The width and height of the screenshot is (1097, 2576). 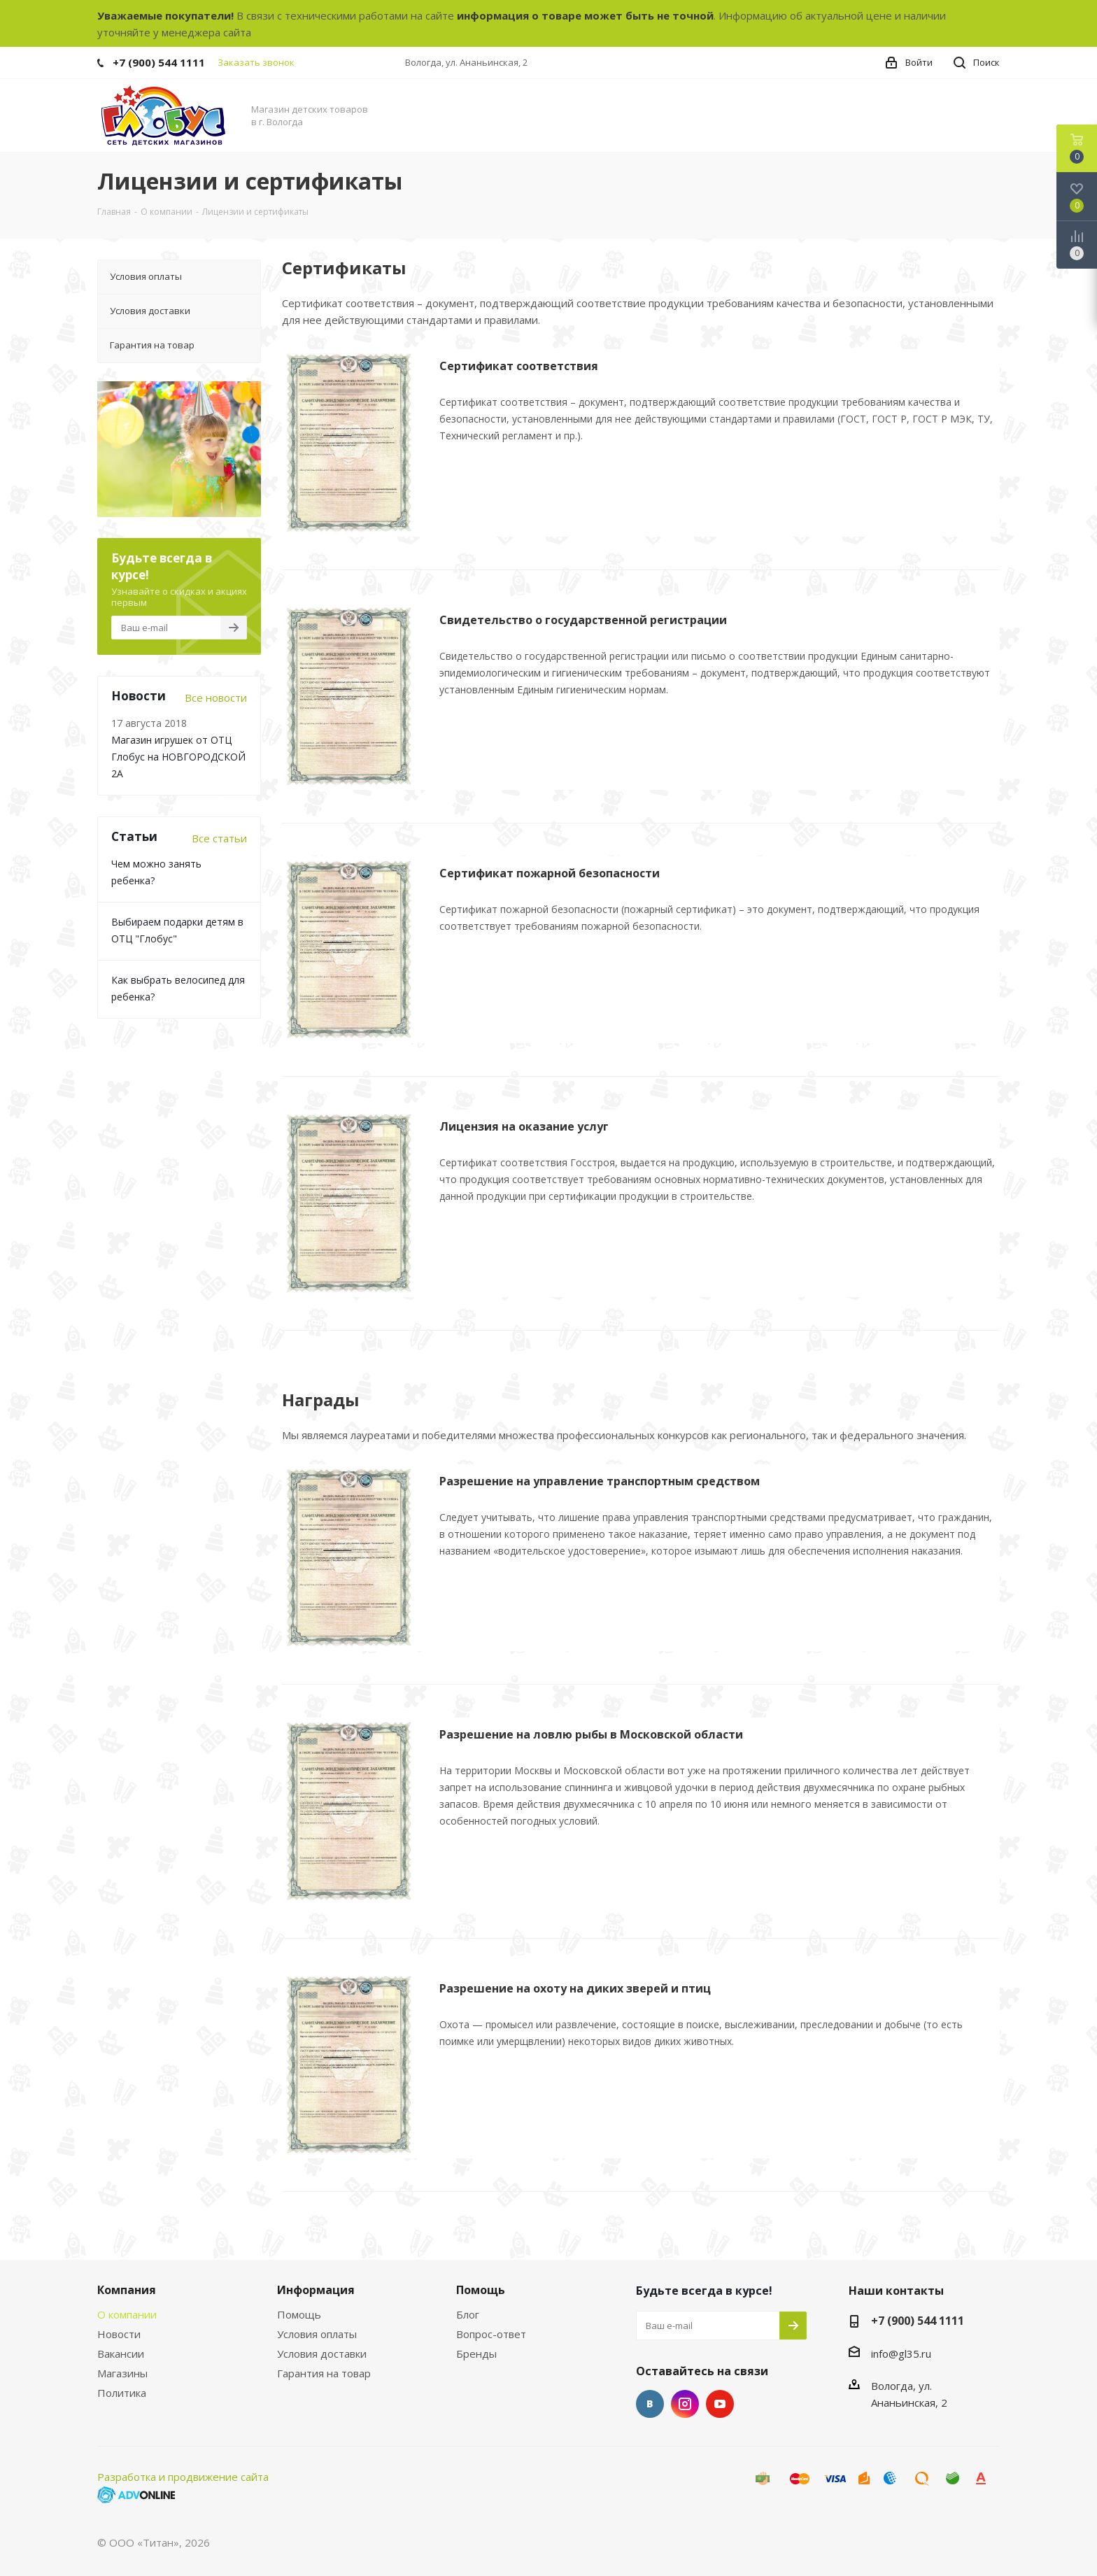 What do you see at coordinates (216, 698) in the screenshot?
I see `Все новости` at bounding box center [216, 698].